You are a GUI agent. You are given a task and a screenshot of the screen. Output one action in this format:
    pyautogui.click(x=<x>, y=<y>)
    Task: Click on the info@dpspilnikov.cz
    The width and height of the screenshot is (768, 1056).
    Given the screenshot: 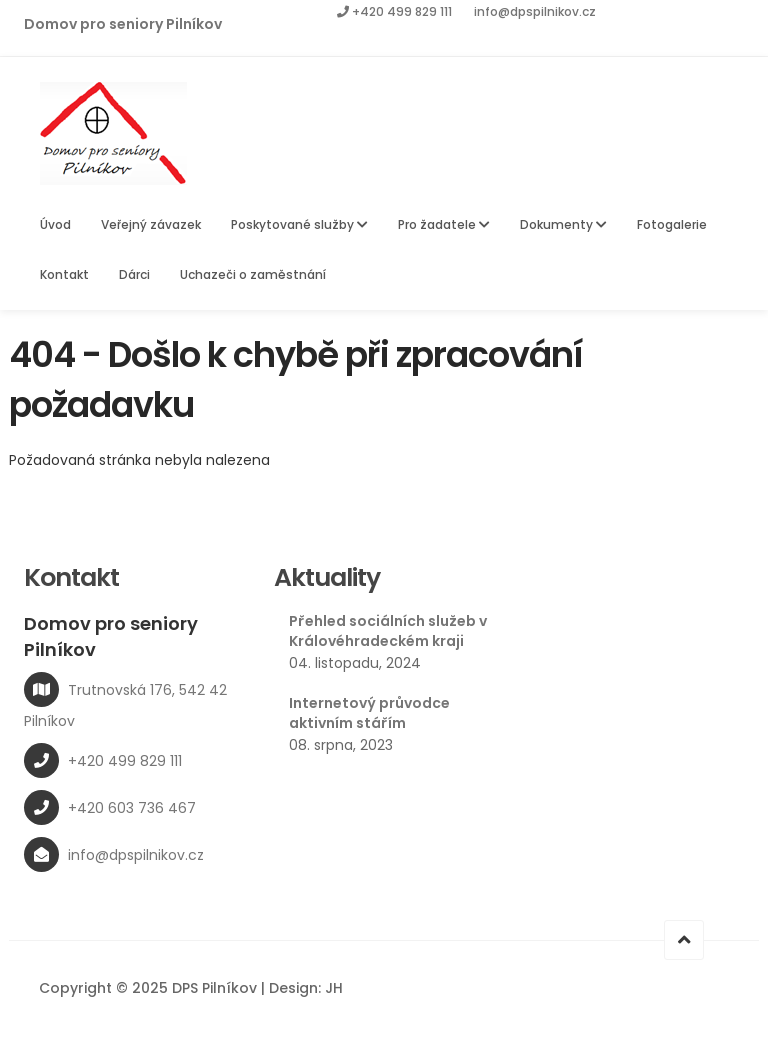 What is the action you would take?
    pyautogui.click(x=535, y=11)
    